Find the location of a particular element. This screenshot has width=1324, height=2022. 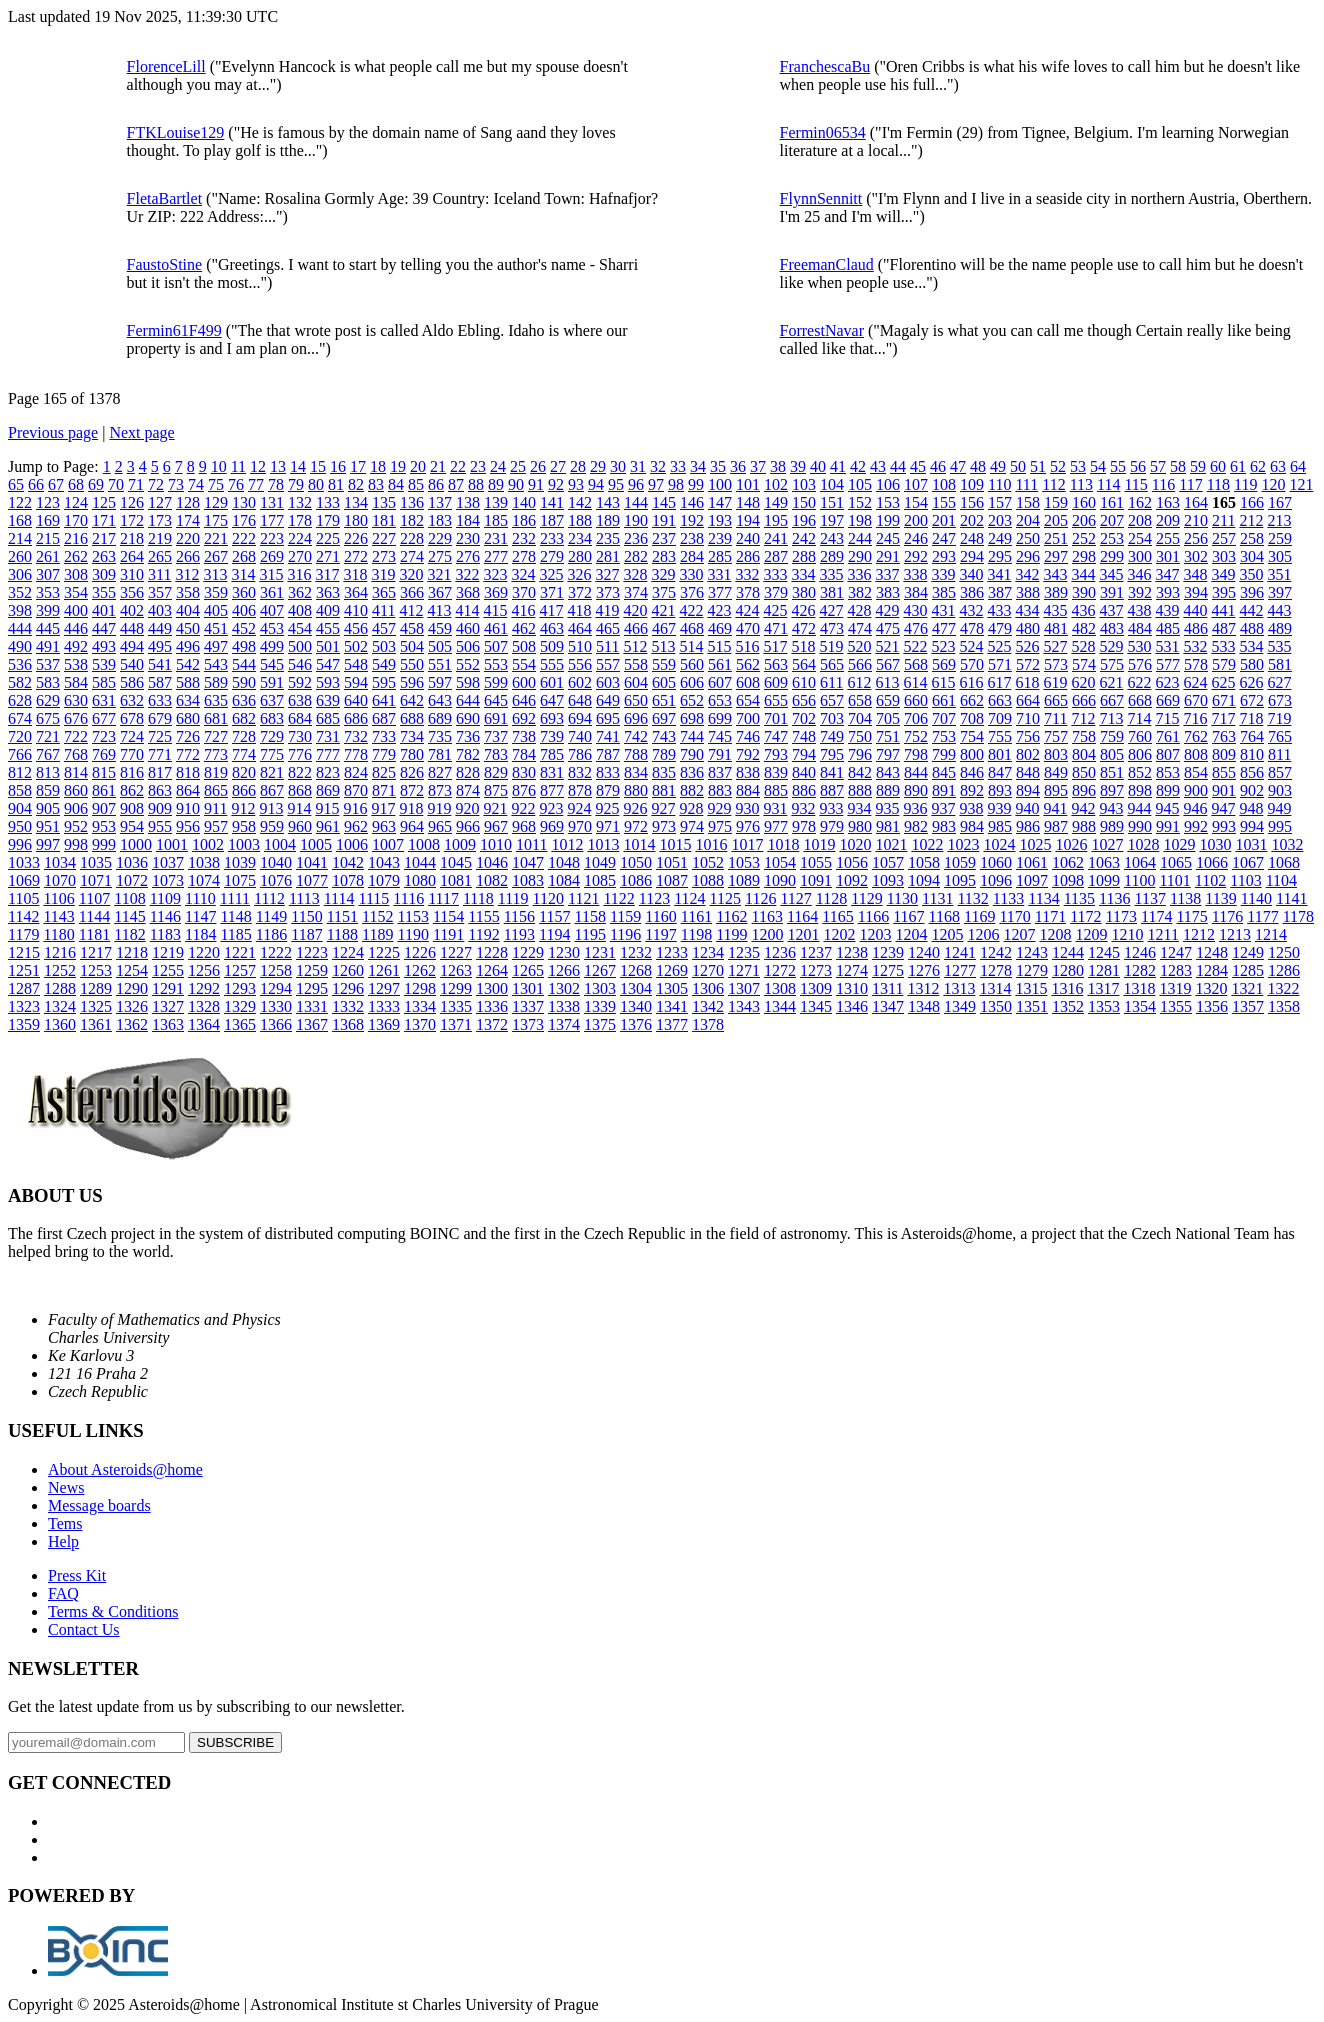

218 is located at coordinates (132, 538).